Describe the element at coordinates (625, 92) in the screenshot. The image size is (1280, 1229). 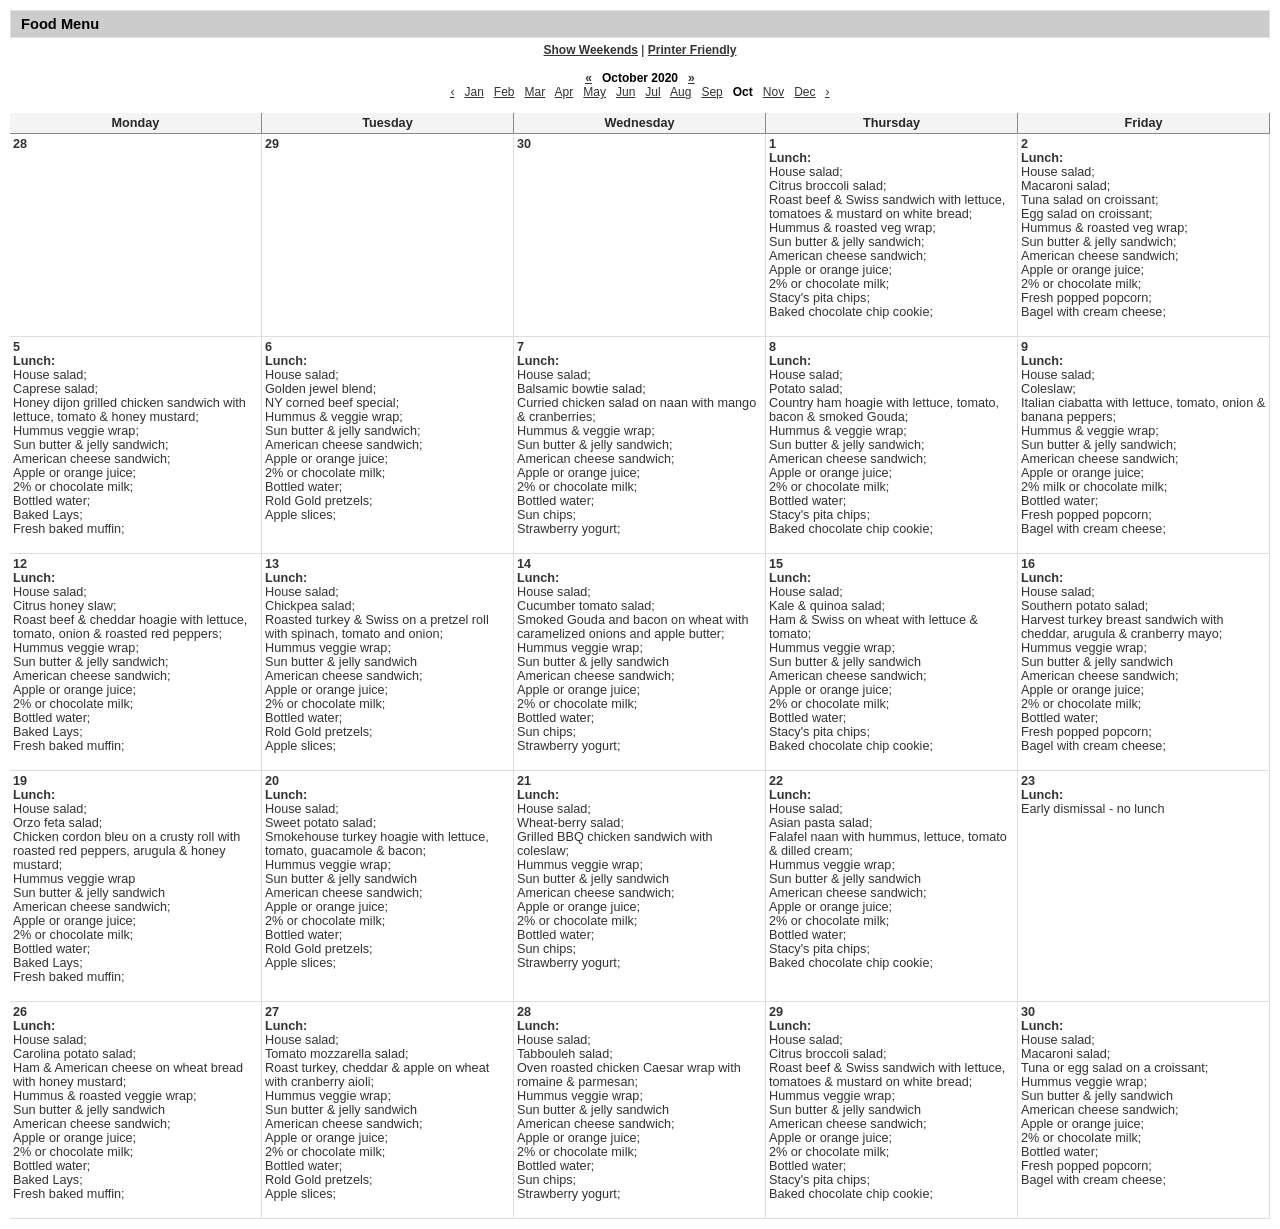
I see `Jun` at that location.